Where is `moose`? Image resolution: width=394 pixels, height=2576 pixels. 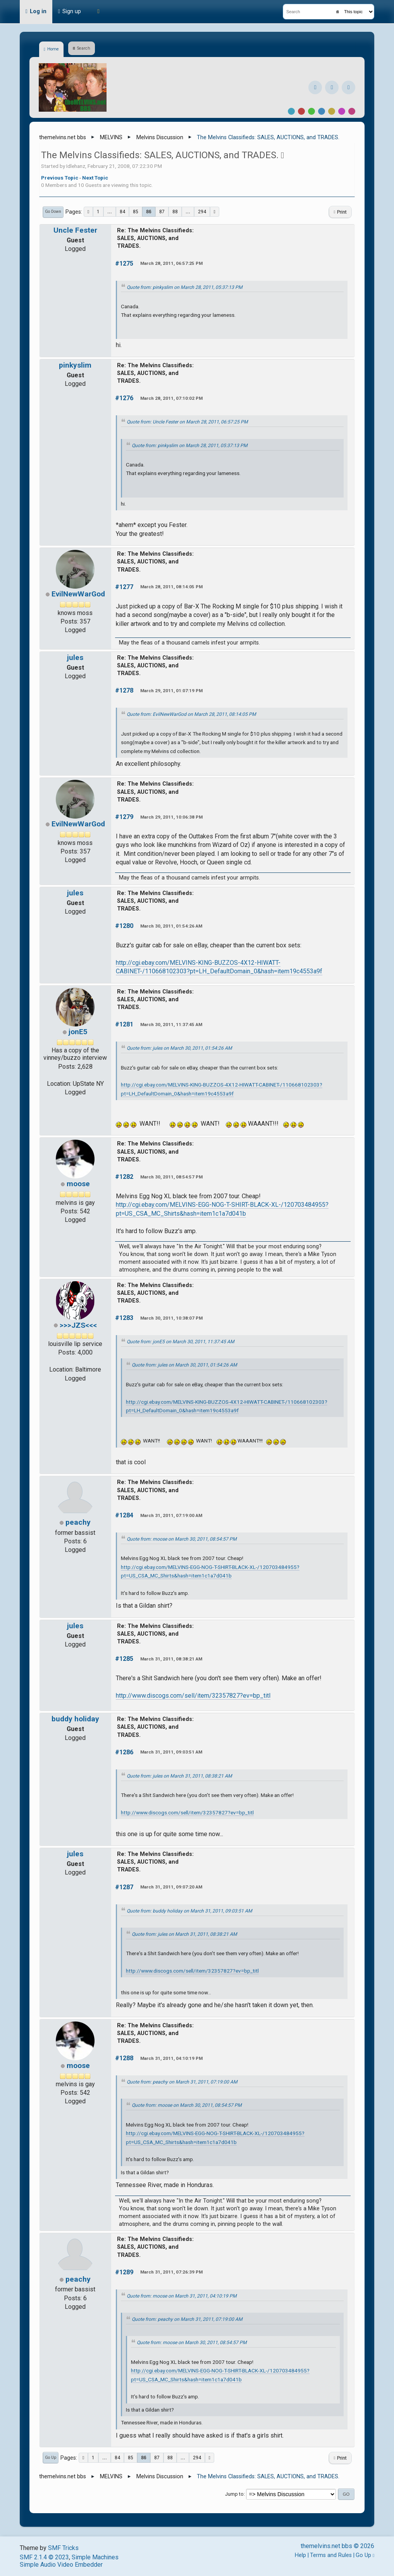 moose is located at coordinates (78, 1183).